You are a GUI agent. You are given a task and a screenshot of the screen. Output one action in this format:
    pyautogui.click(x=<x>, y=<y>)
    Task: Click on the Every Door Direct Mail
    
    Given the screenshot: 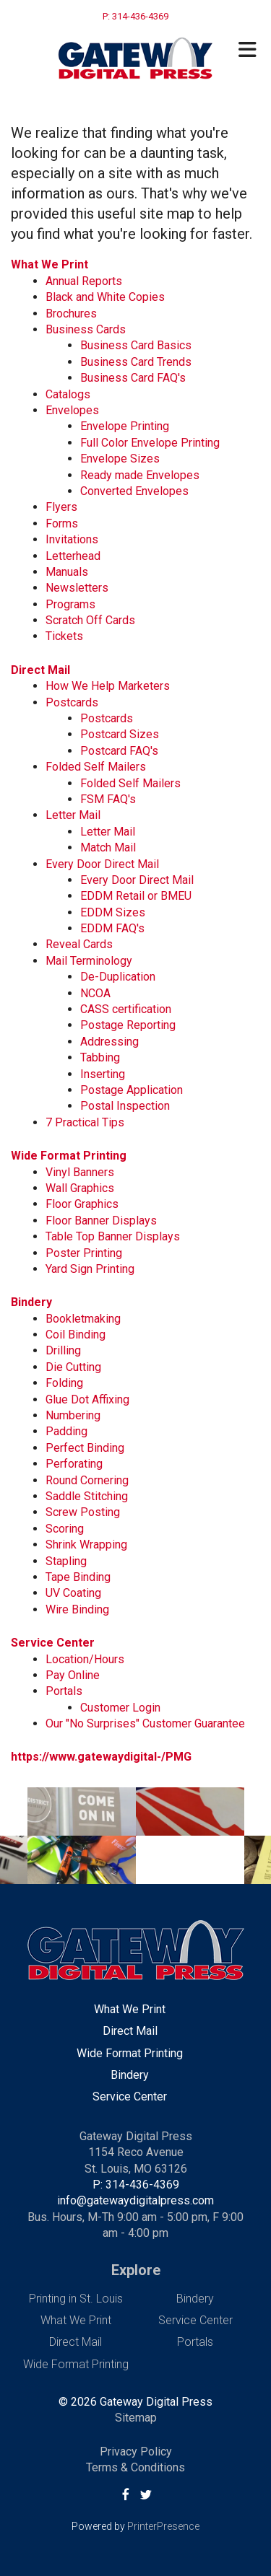 What is the action you would take?
    pyautogui.click(x=102, y=864)
    